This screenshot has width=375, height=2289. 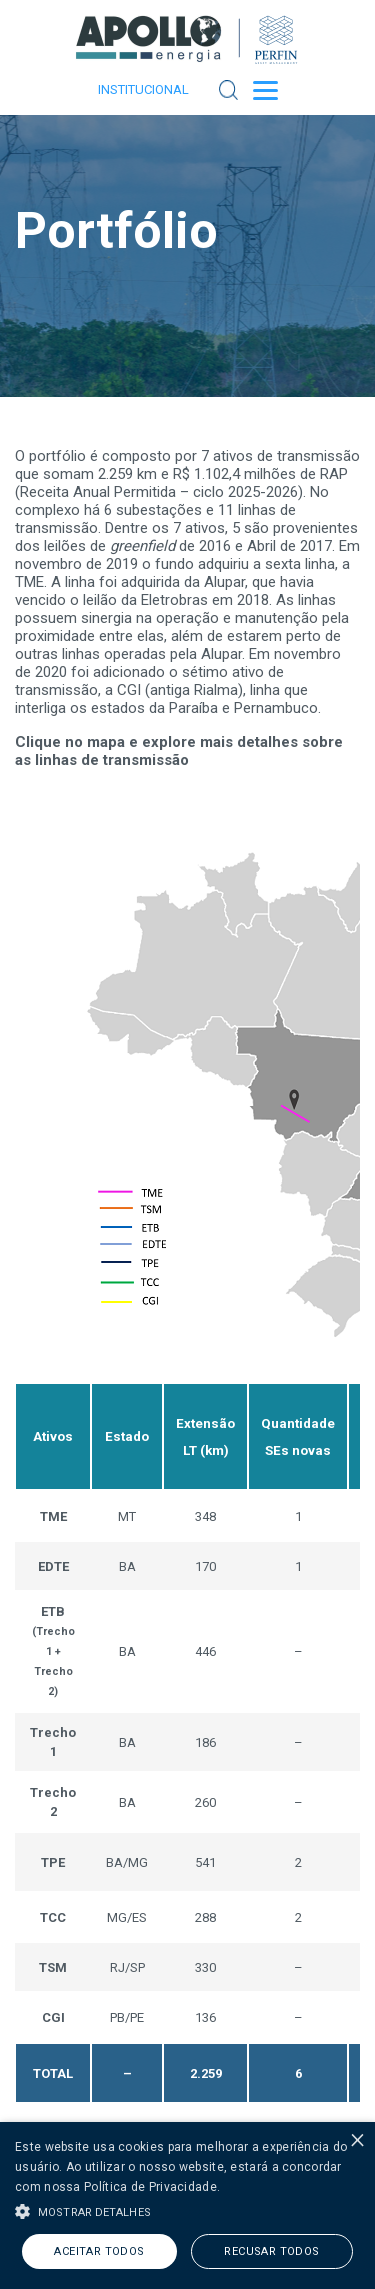 I want to click on × [button], so click(x=357, y=2139).